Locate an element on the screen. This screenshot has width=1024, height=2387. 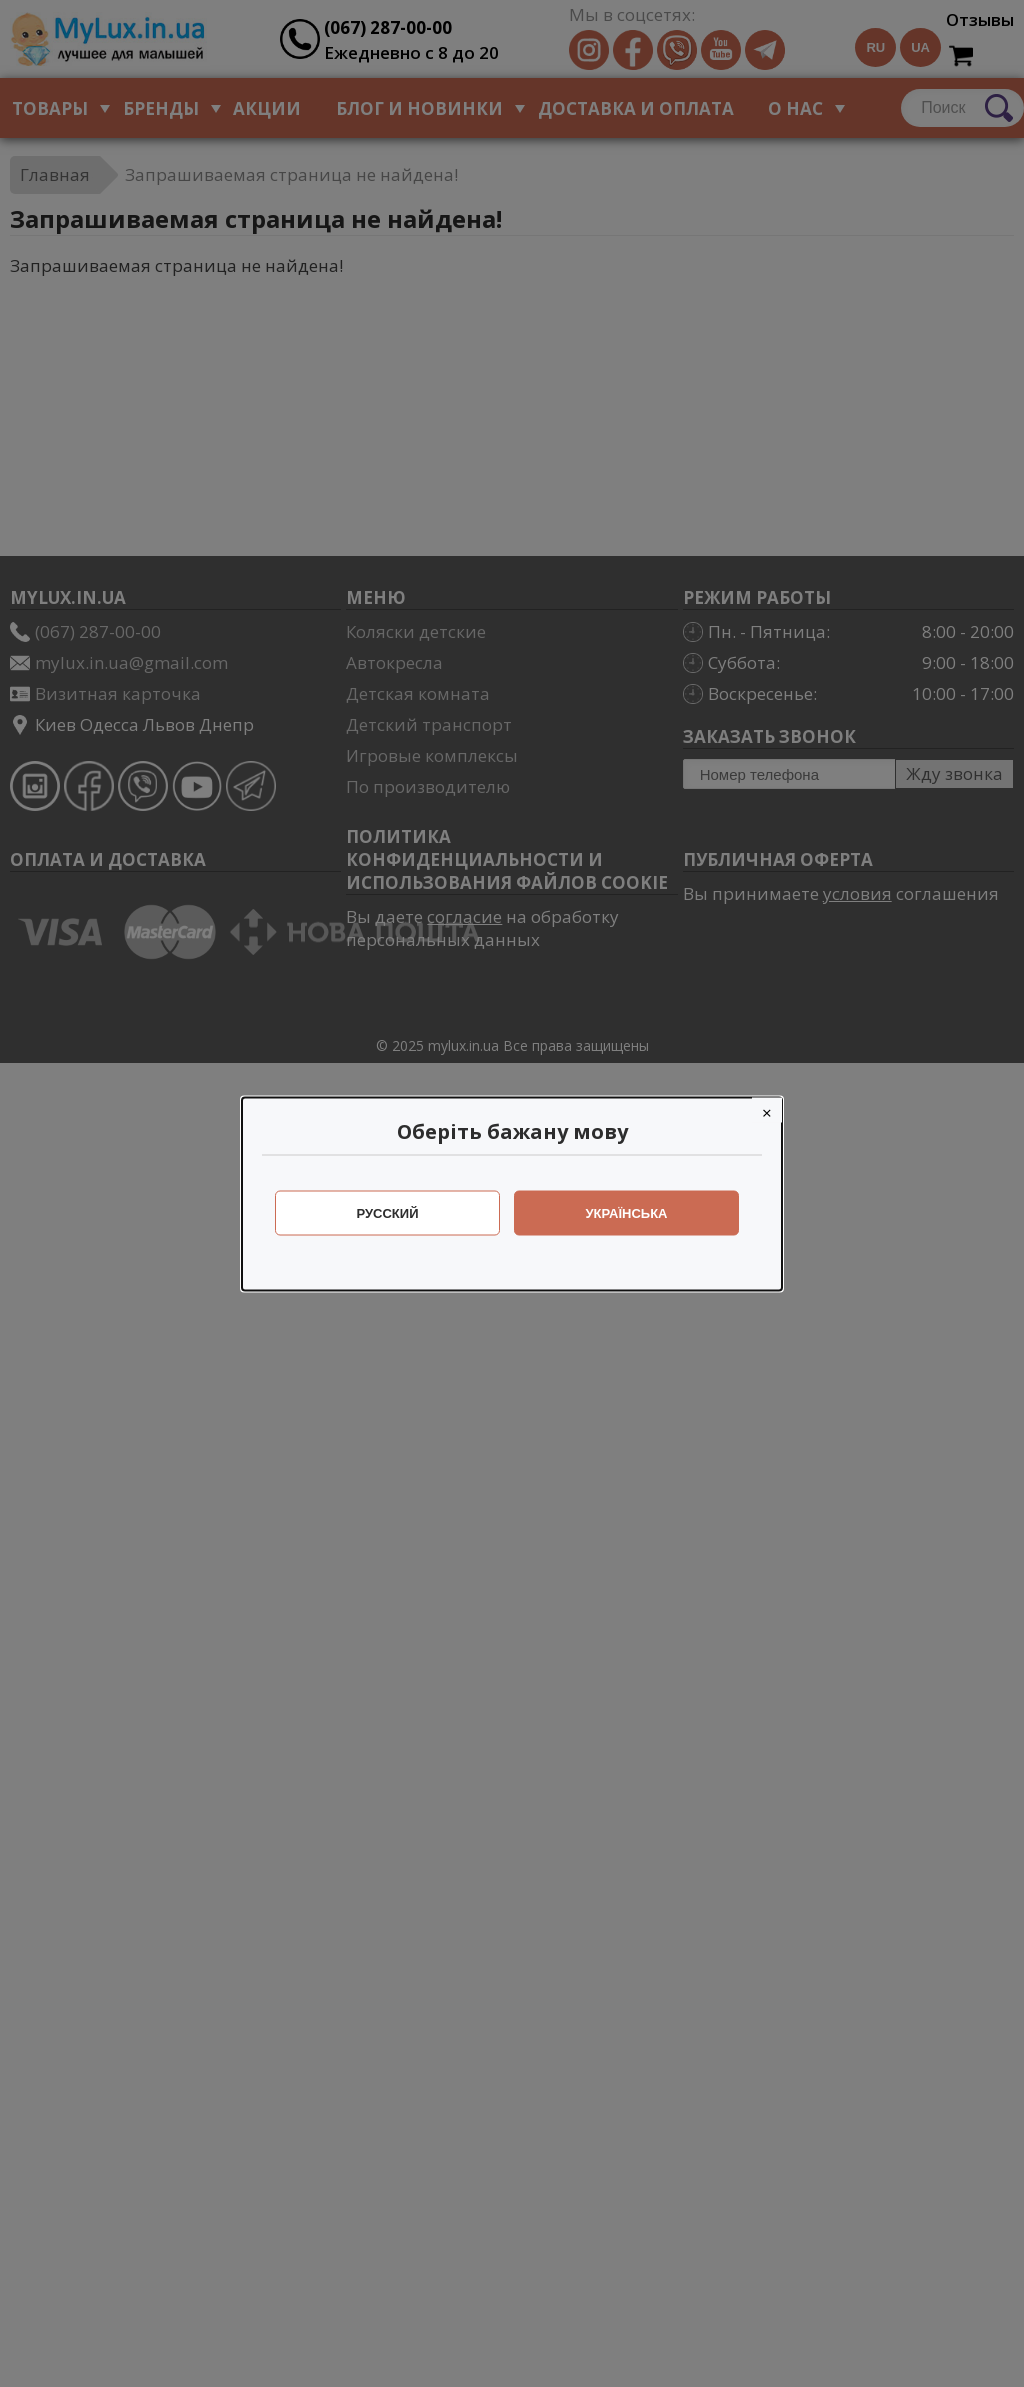
[Close] is located at coordinates (767, 1109).